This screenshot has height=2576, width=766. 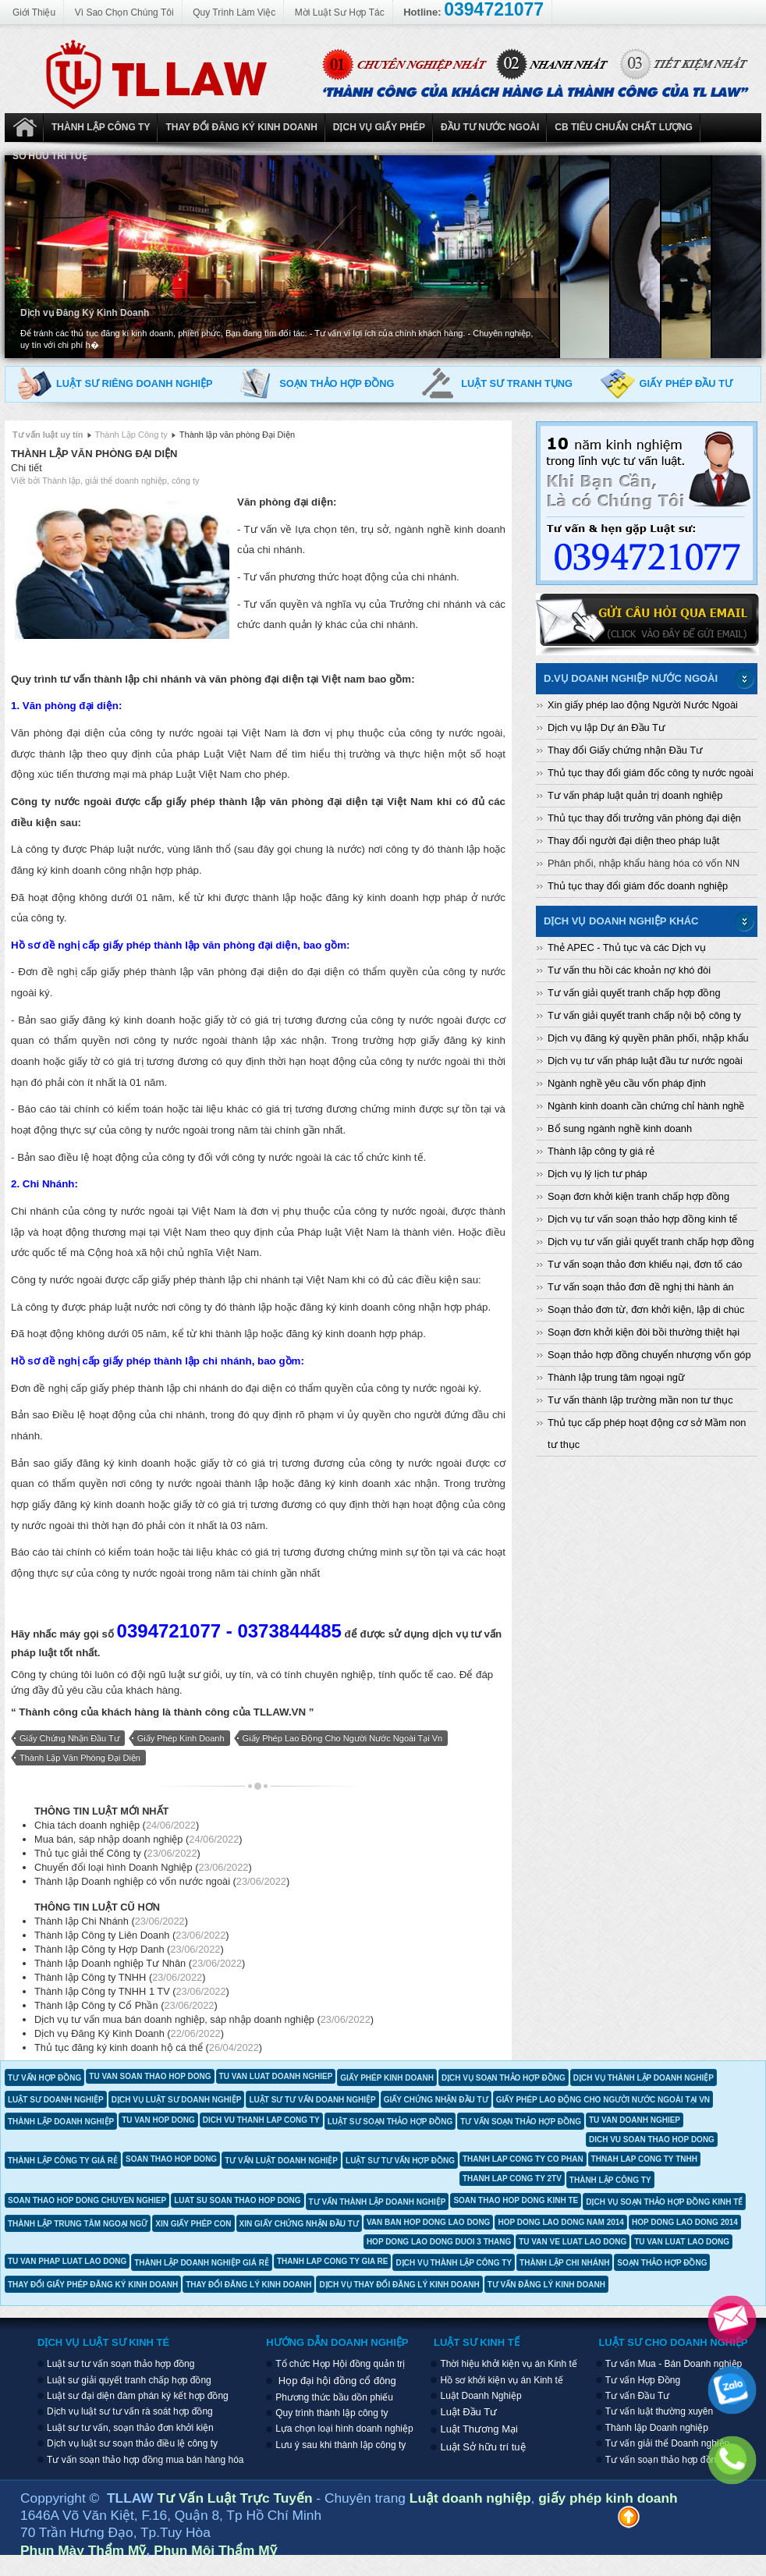 What do you see at coordinates (215, 2550) in the screenshot?
I see `Phun Môi Thẩm Mỹ` at bounding box center [215, 2550].